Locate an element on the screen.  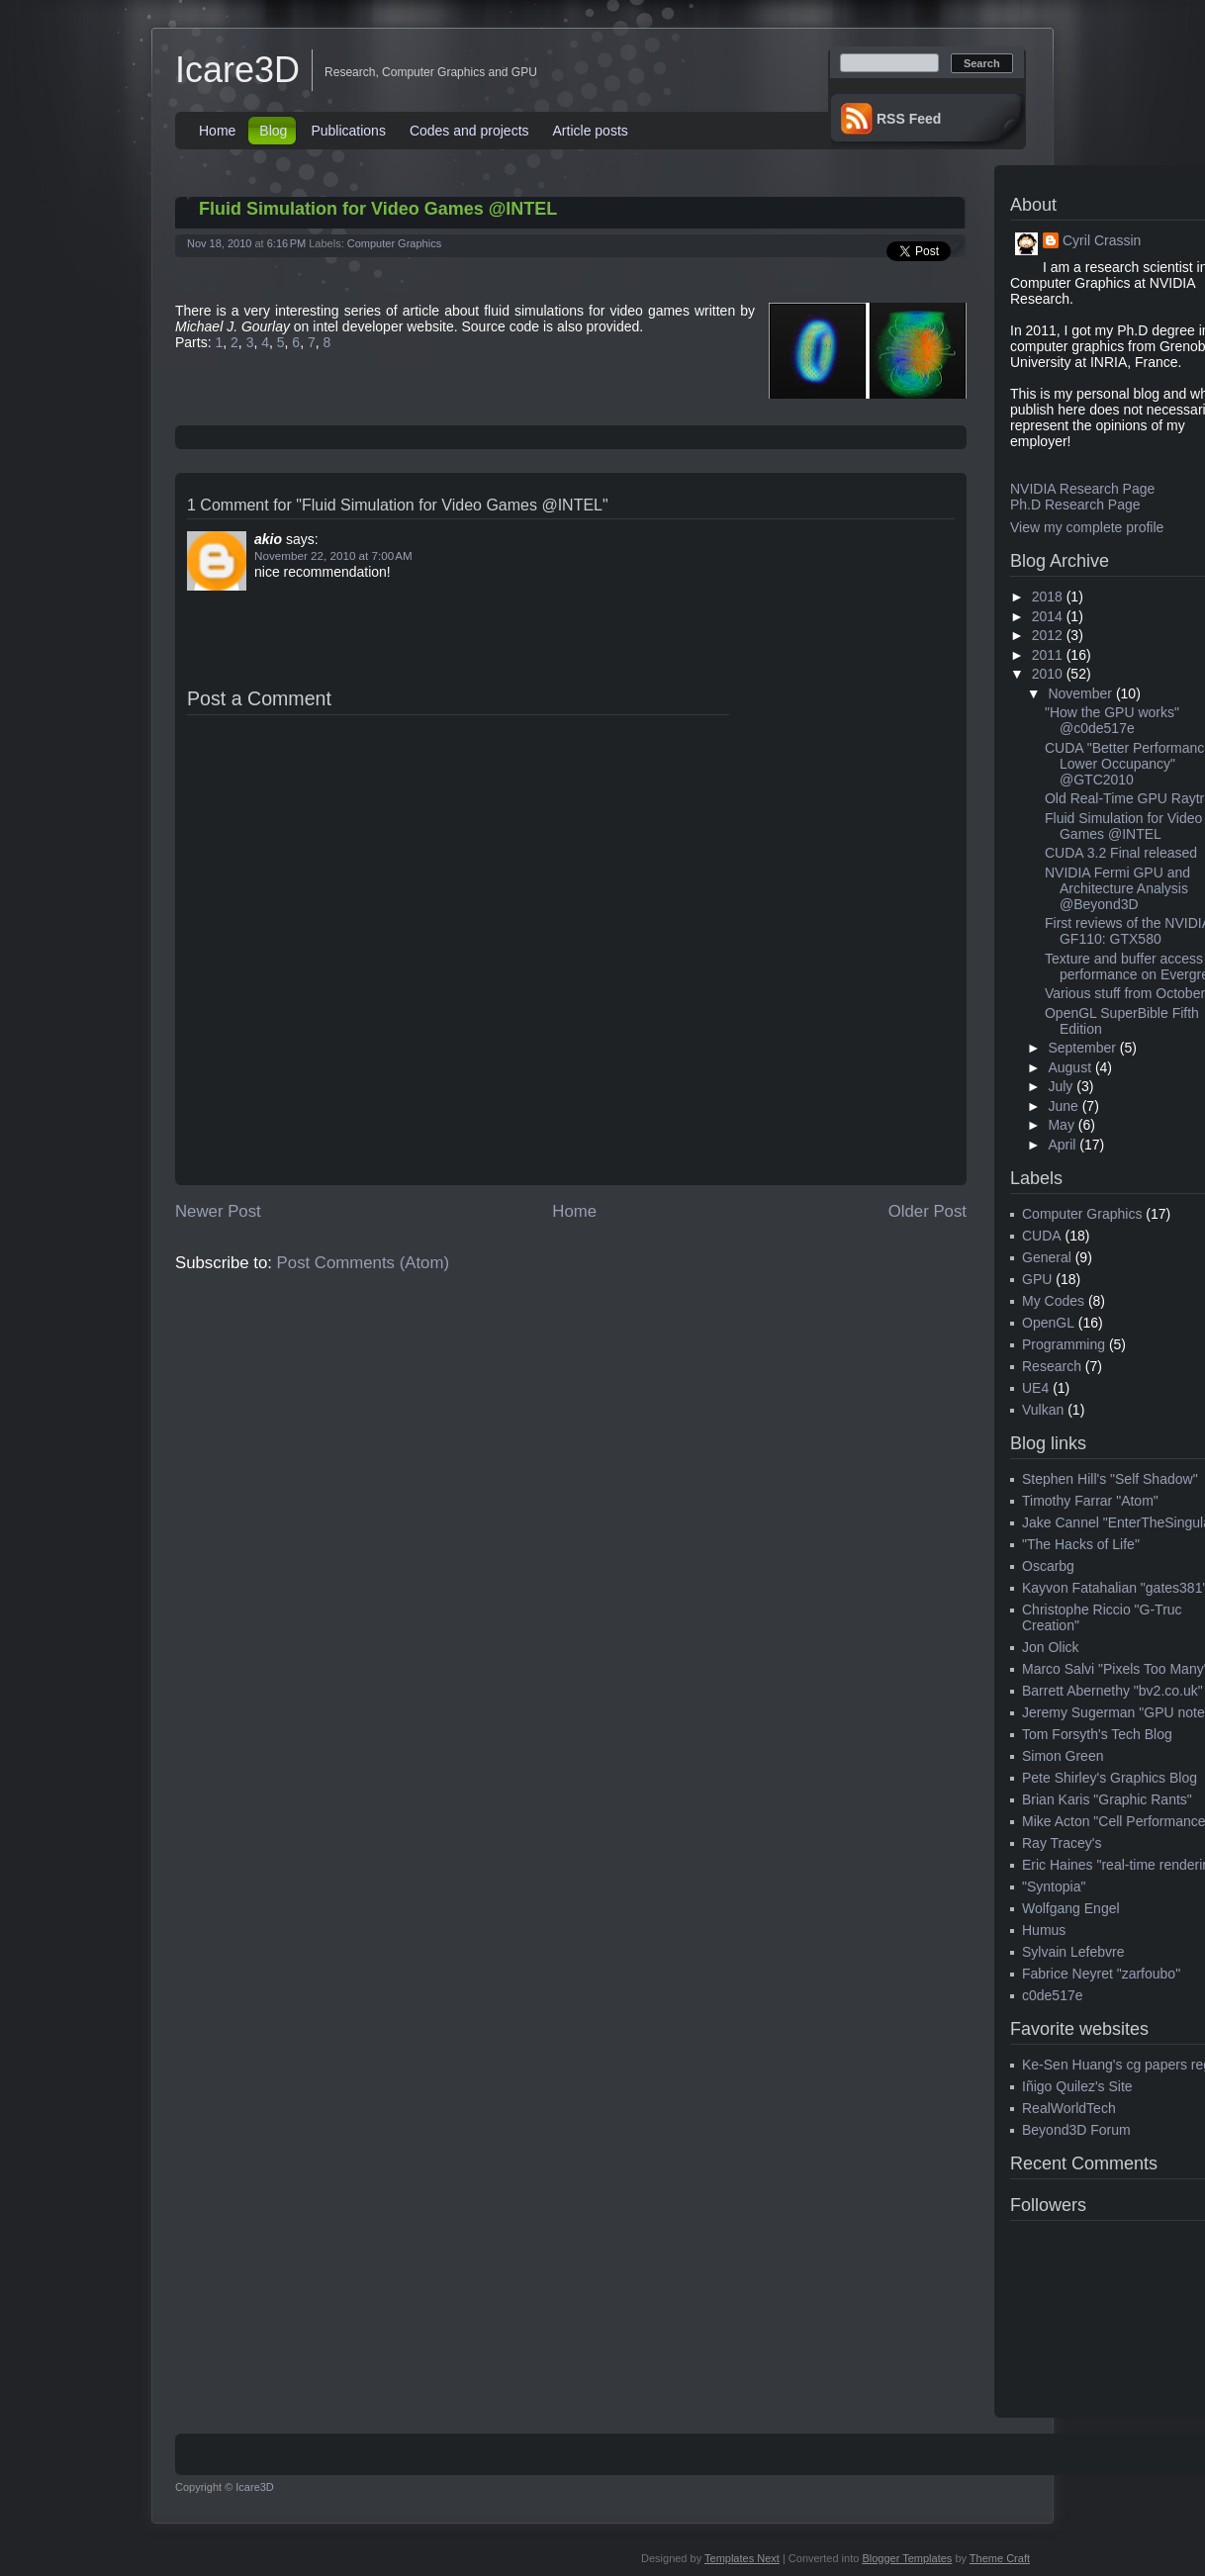
Tom Forsyth's Tech Blog is located at coordinates (1097, 1734).